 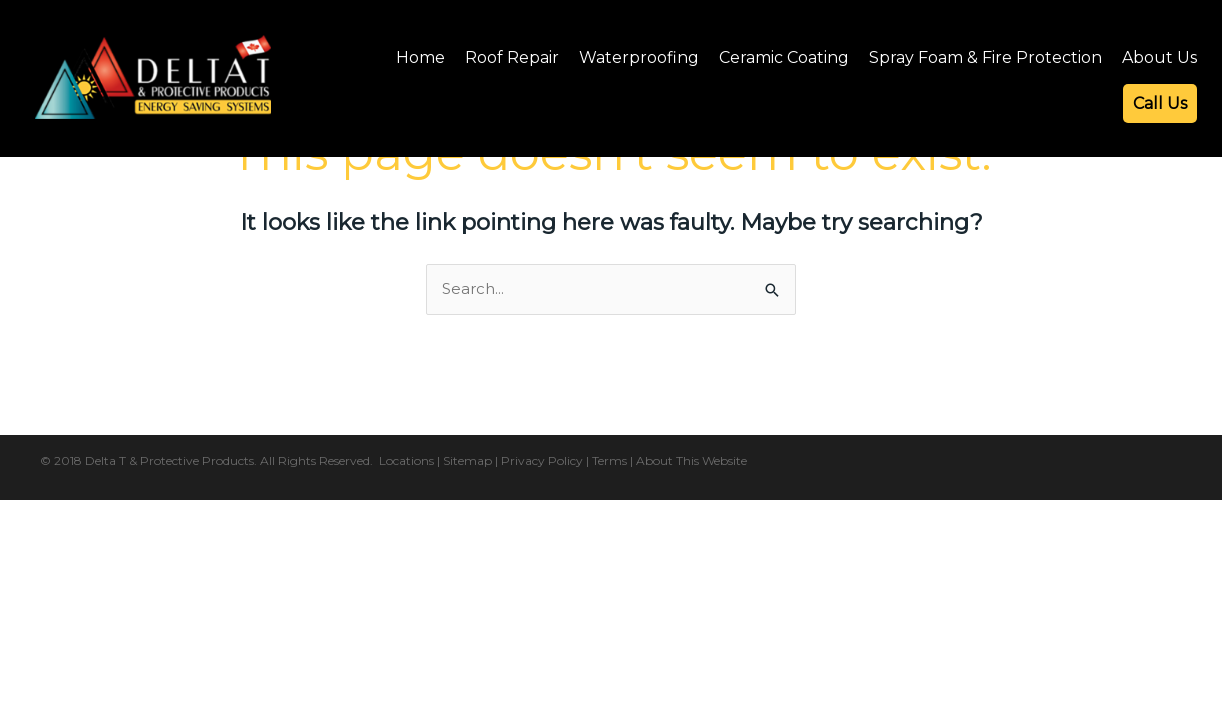 I want to click on Sitemap, so click(x=467, y=460).